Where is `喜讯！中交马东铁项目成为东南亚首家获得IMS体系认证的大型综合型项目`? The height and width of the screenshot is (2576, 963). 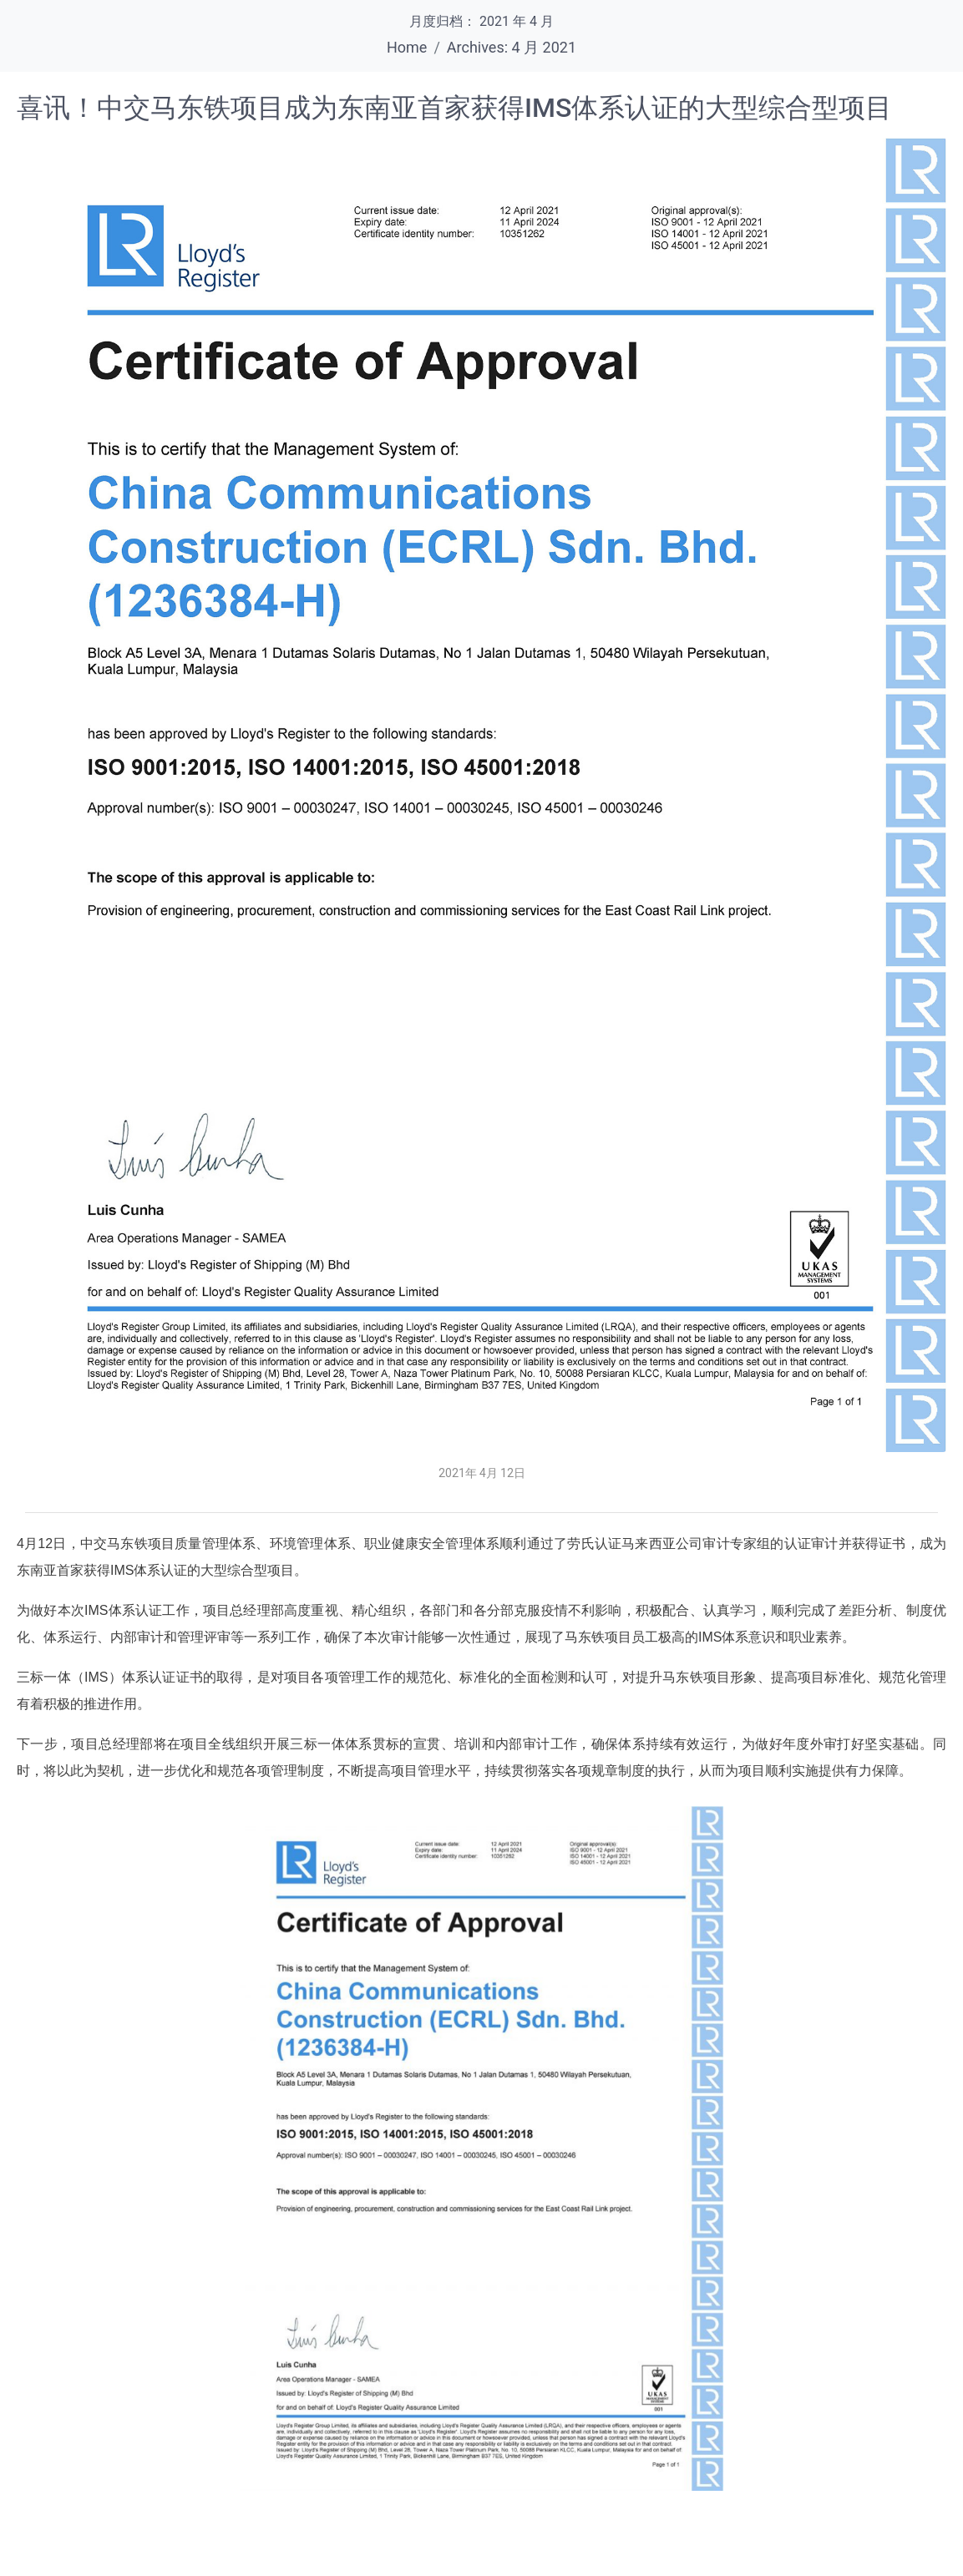 喜讯！中交马东铁项目成为东南亚首家获得IMS体系认证的大型综合型项目 is located at coordinates (454, 108).